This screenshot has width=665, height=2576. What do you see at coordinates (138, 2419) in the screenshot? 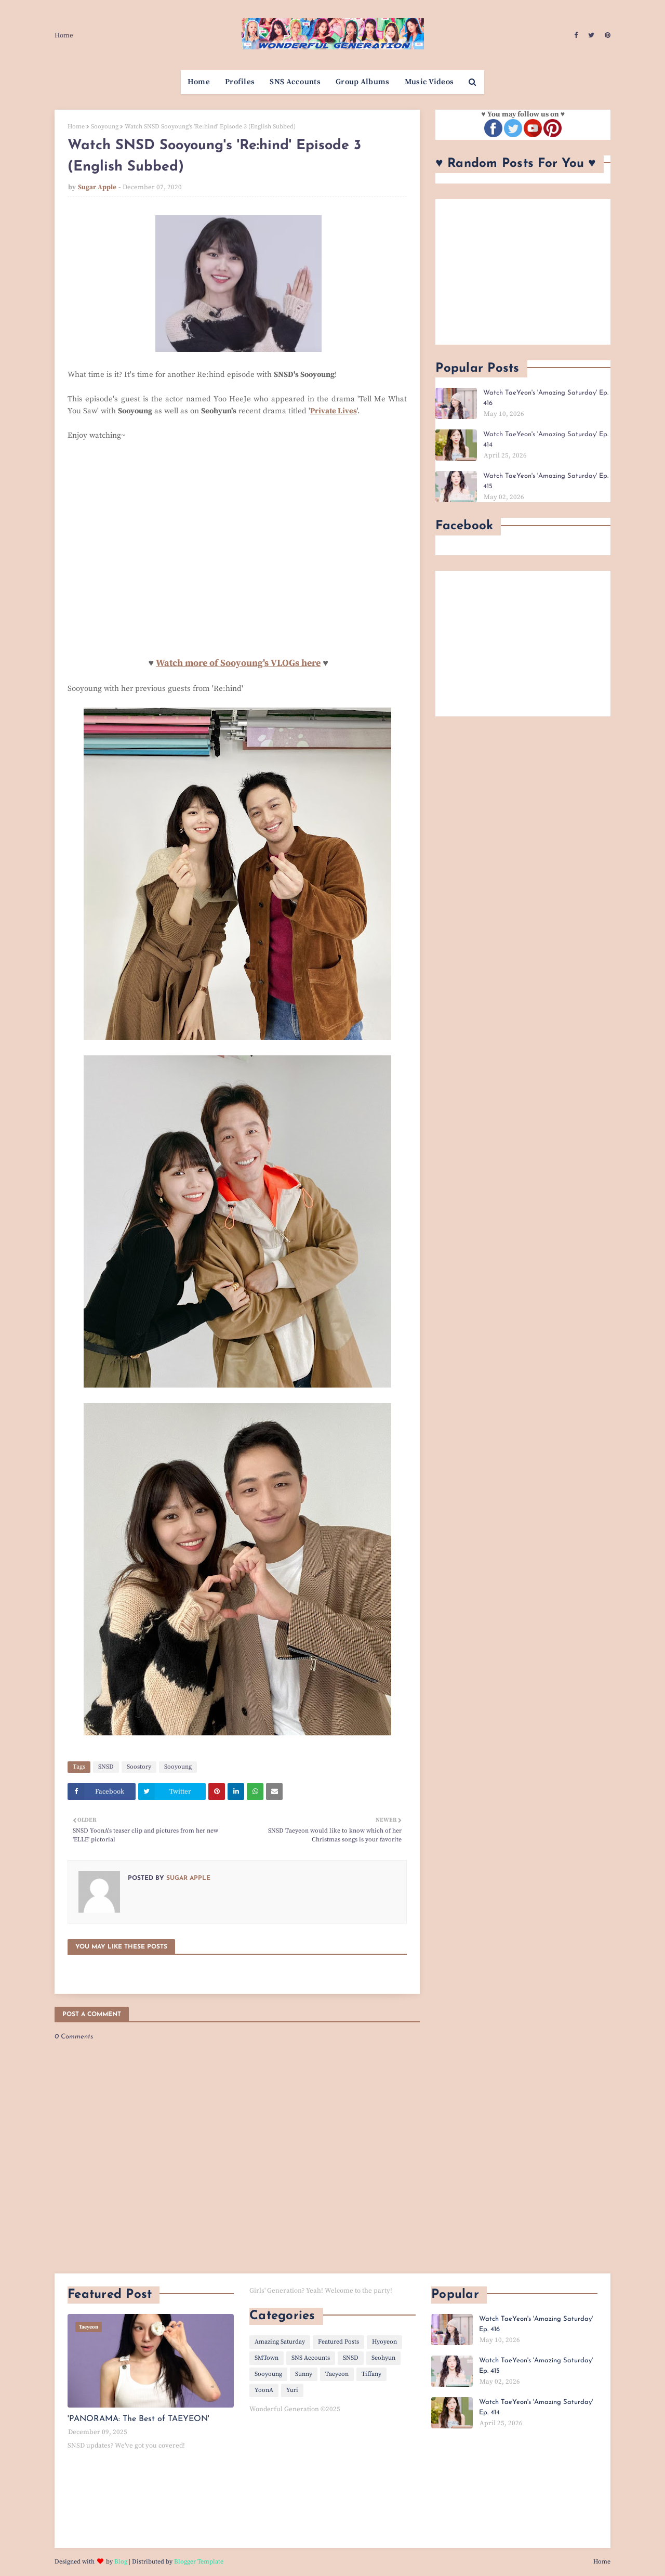
I see `'PANORAMA: The Best of TAEYEON'` at bounding box center [138, 2419].